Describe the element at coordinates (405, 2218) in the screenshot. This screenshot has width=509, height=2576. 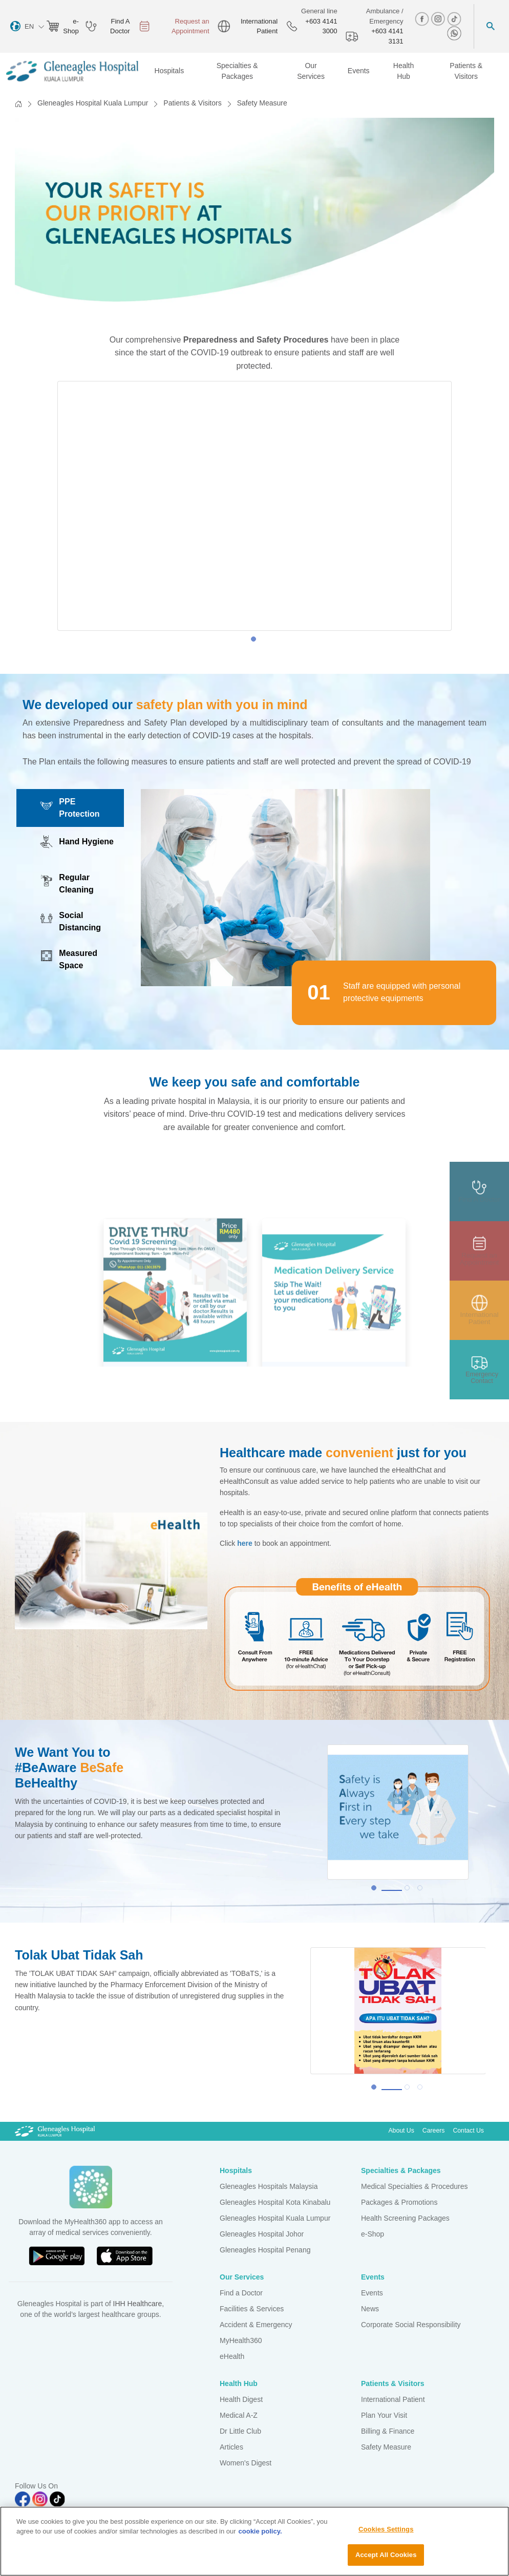
I see `Health Screening Packages` at that location.